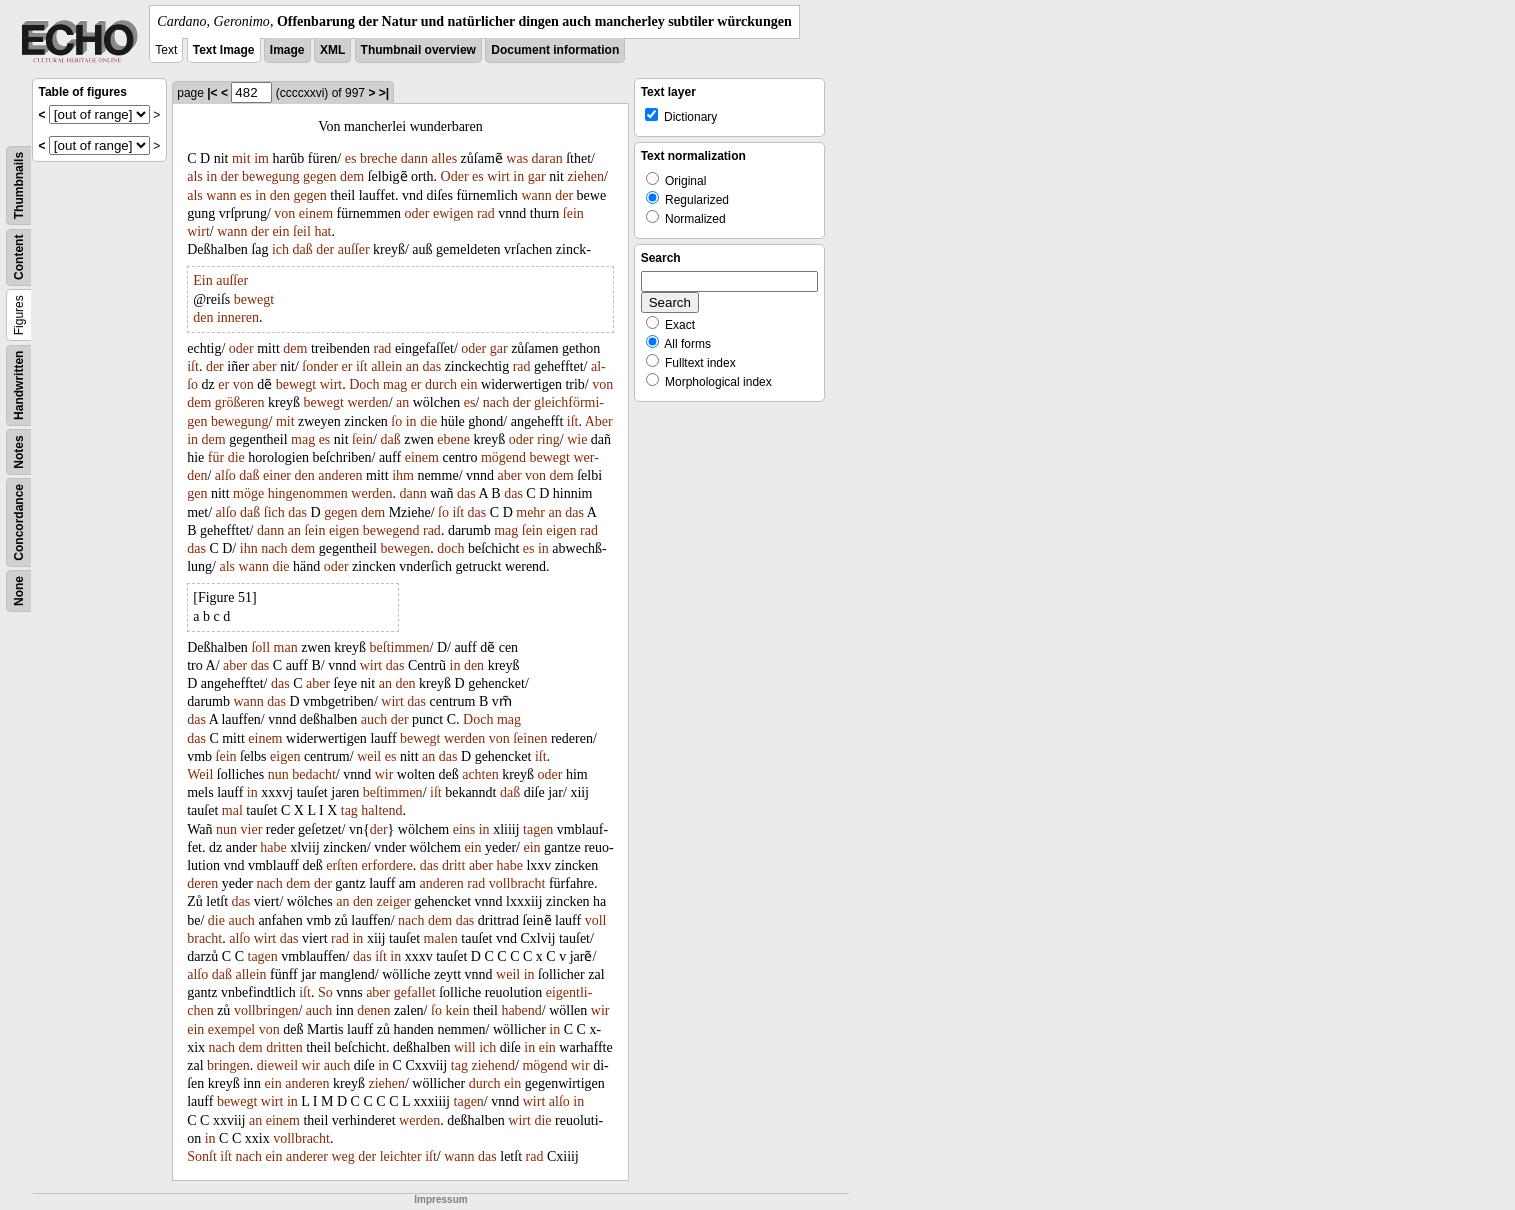 This screenshot has width=1515, height=1210. I want to click on möge, so click(248, 493).